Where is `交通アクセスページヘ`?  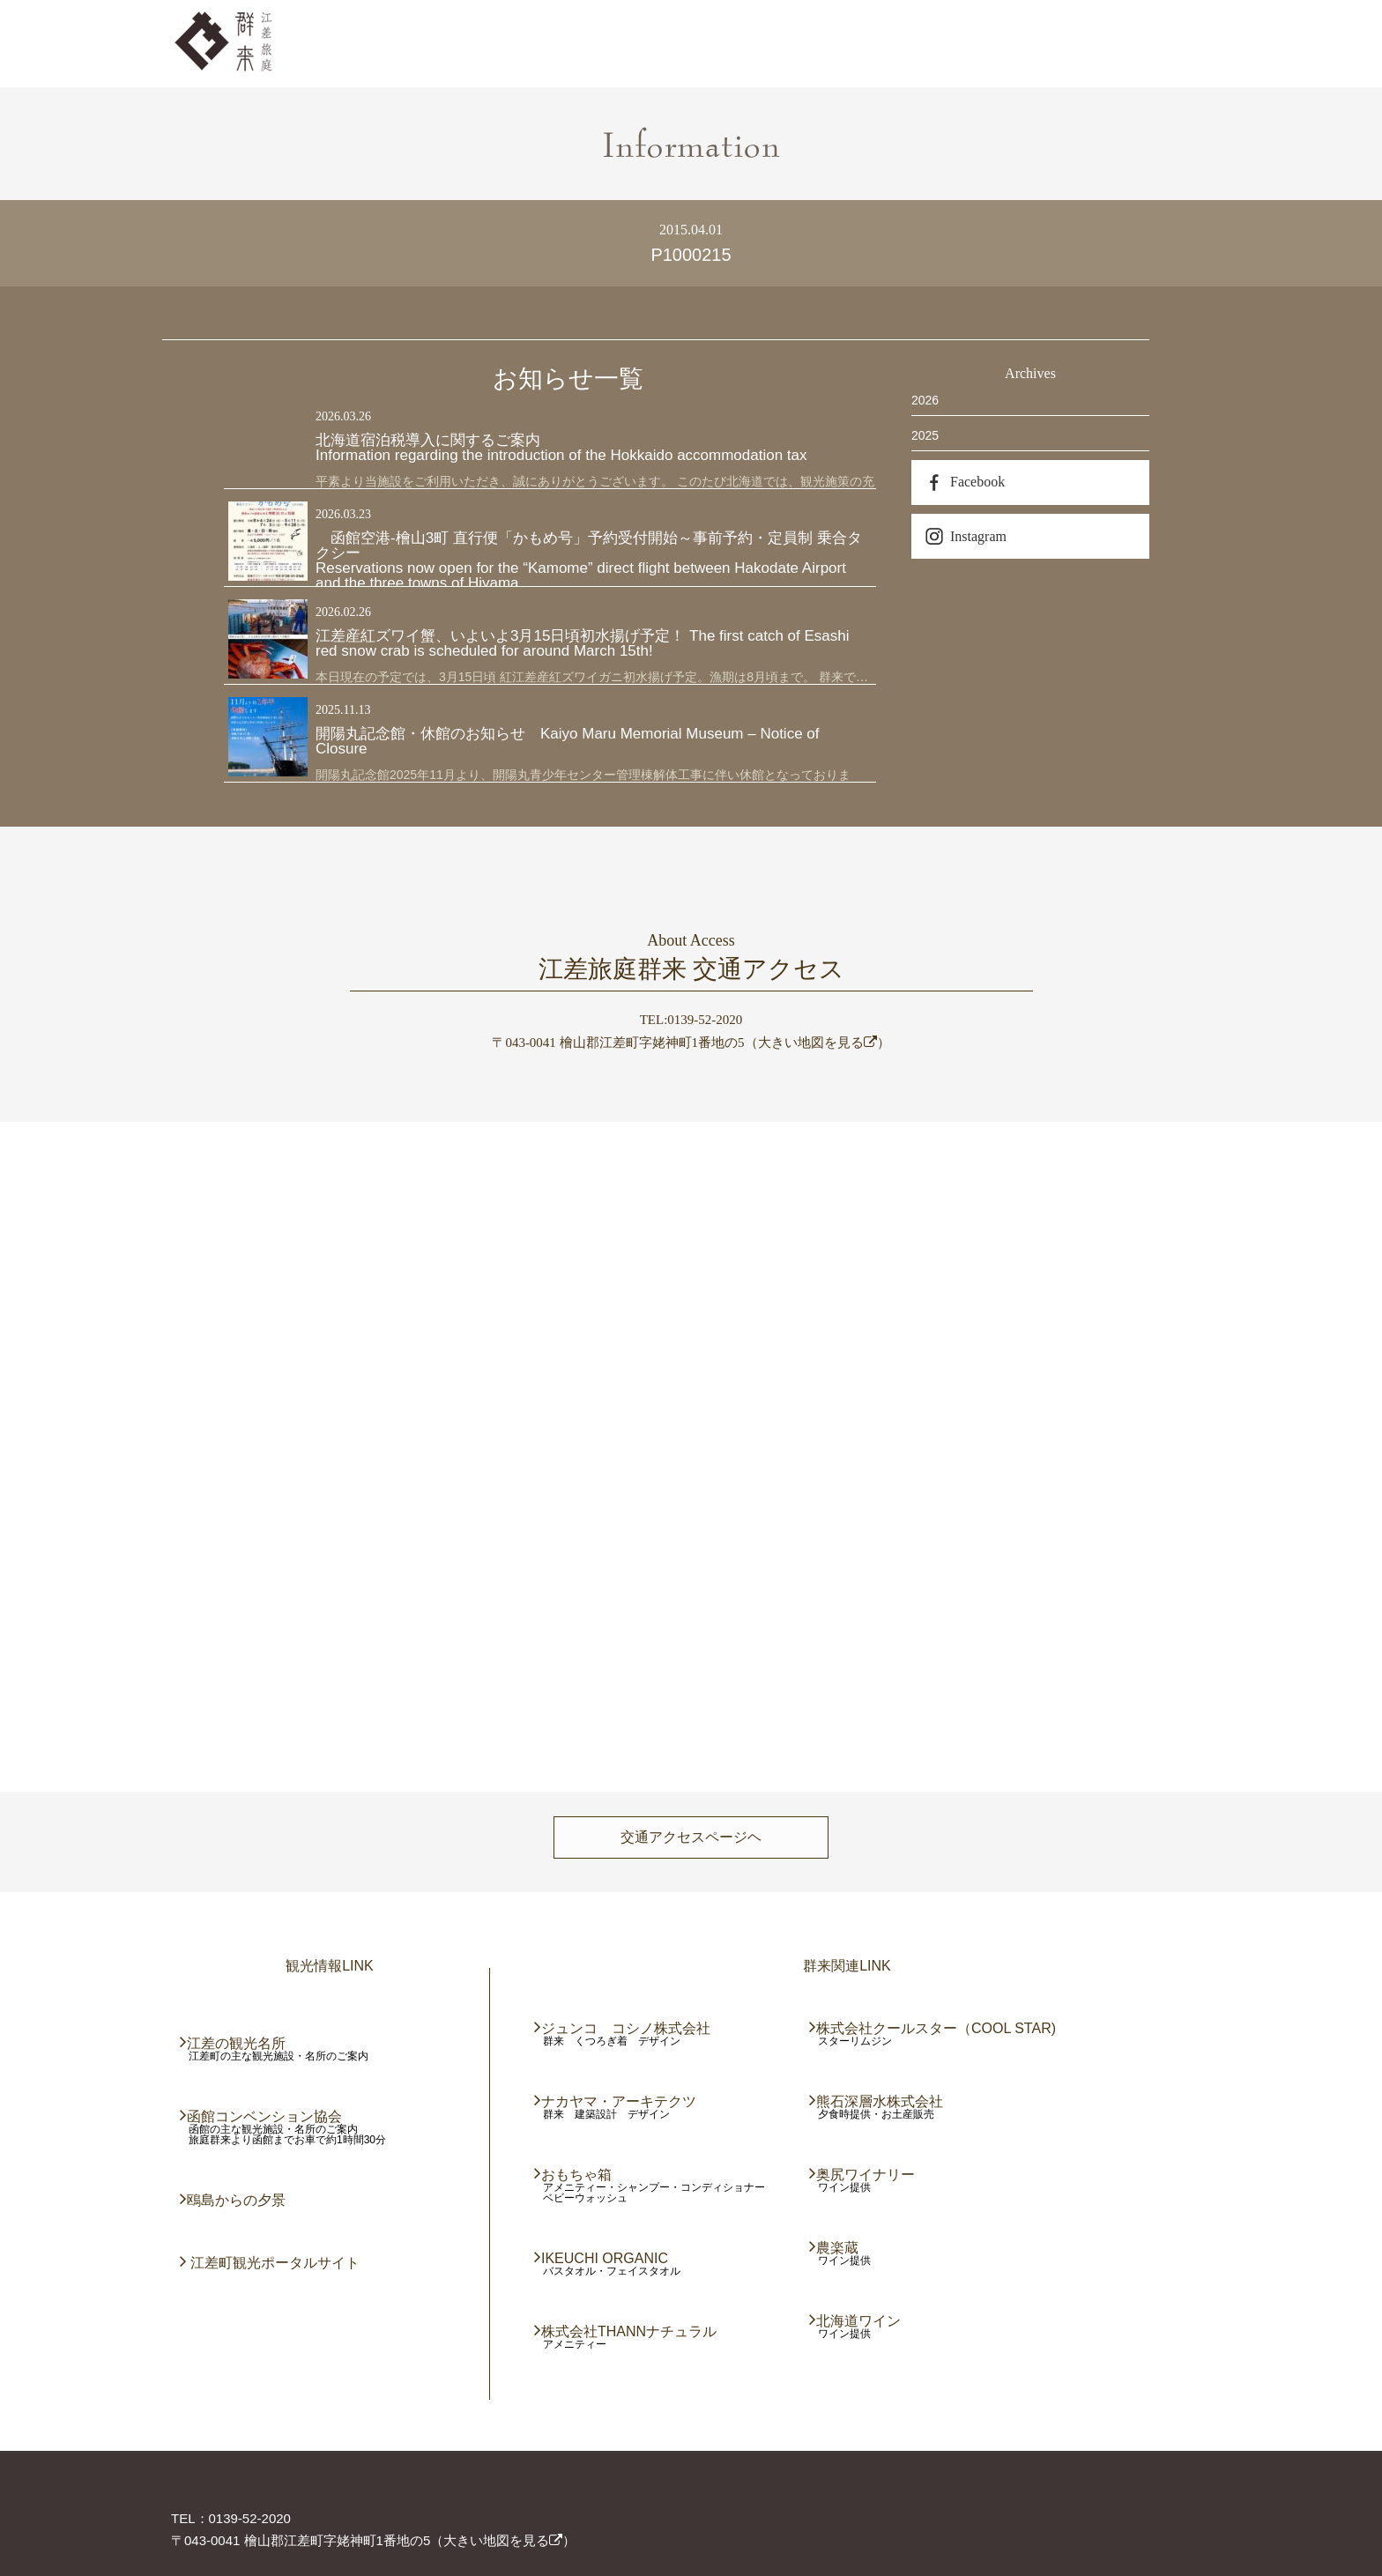 交通アクセスページヘ is located at coordinates (691, 1837).